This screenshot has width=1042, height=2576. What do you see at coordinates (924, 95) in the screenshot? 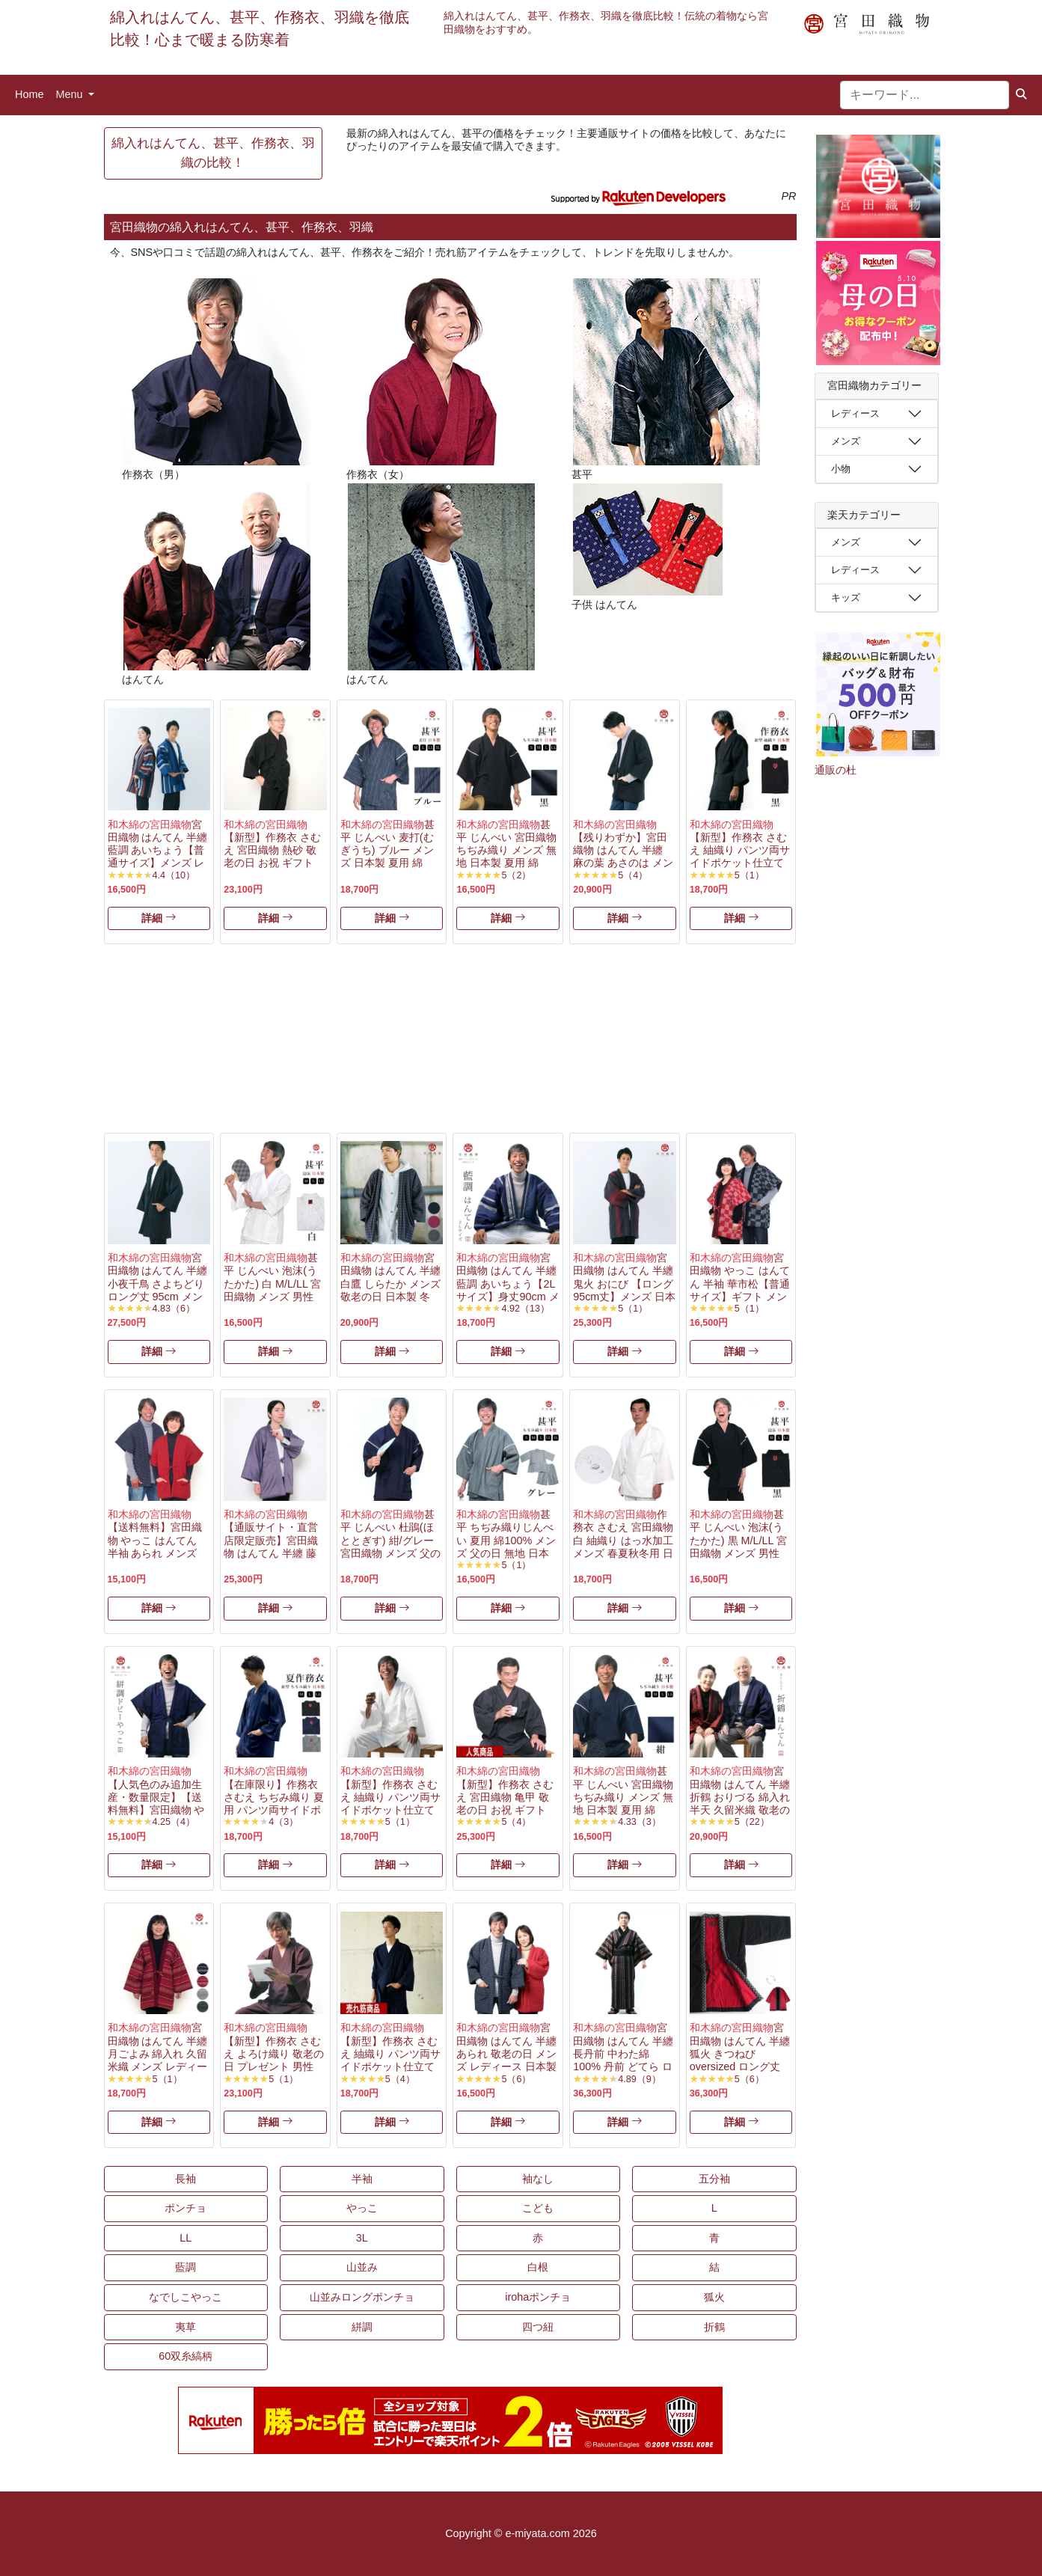
I see `[キーワード...]` at bounding box center [924, 95].